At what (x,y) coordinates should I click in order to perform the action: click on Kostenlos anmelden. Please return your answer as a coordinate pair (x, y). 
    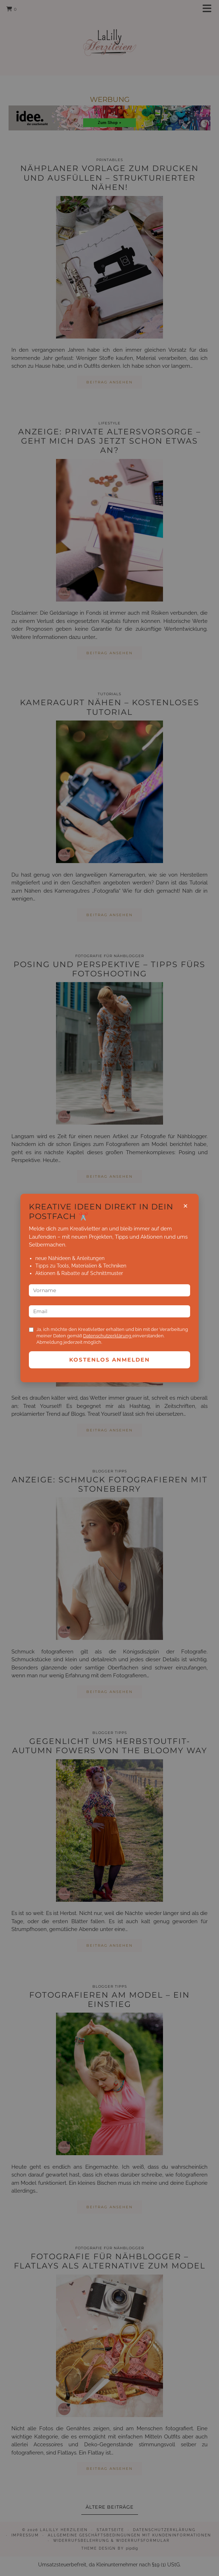
    Looking at the image, I should click on (109, 1359).